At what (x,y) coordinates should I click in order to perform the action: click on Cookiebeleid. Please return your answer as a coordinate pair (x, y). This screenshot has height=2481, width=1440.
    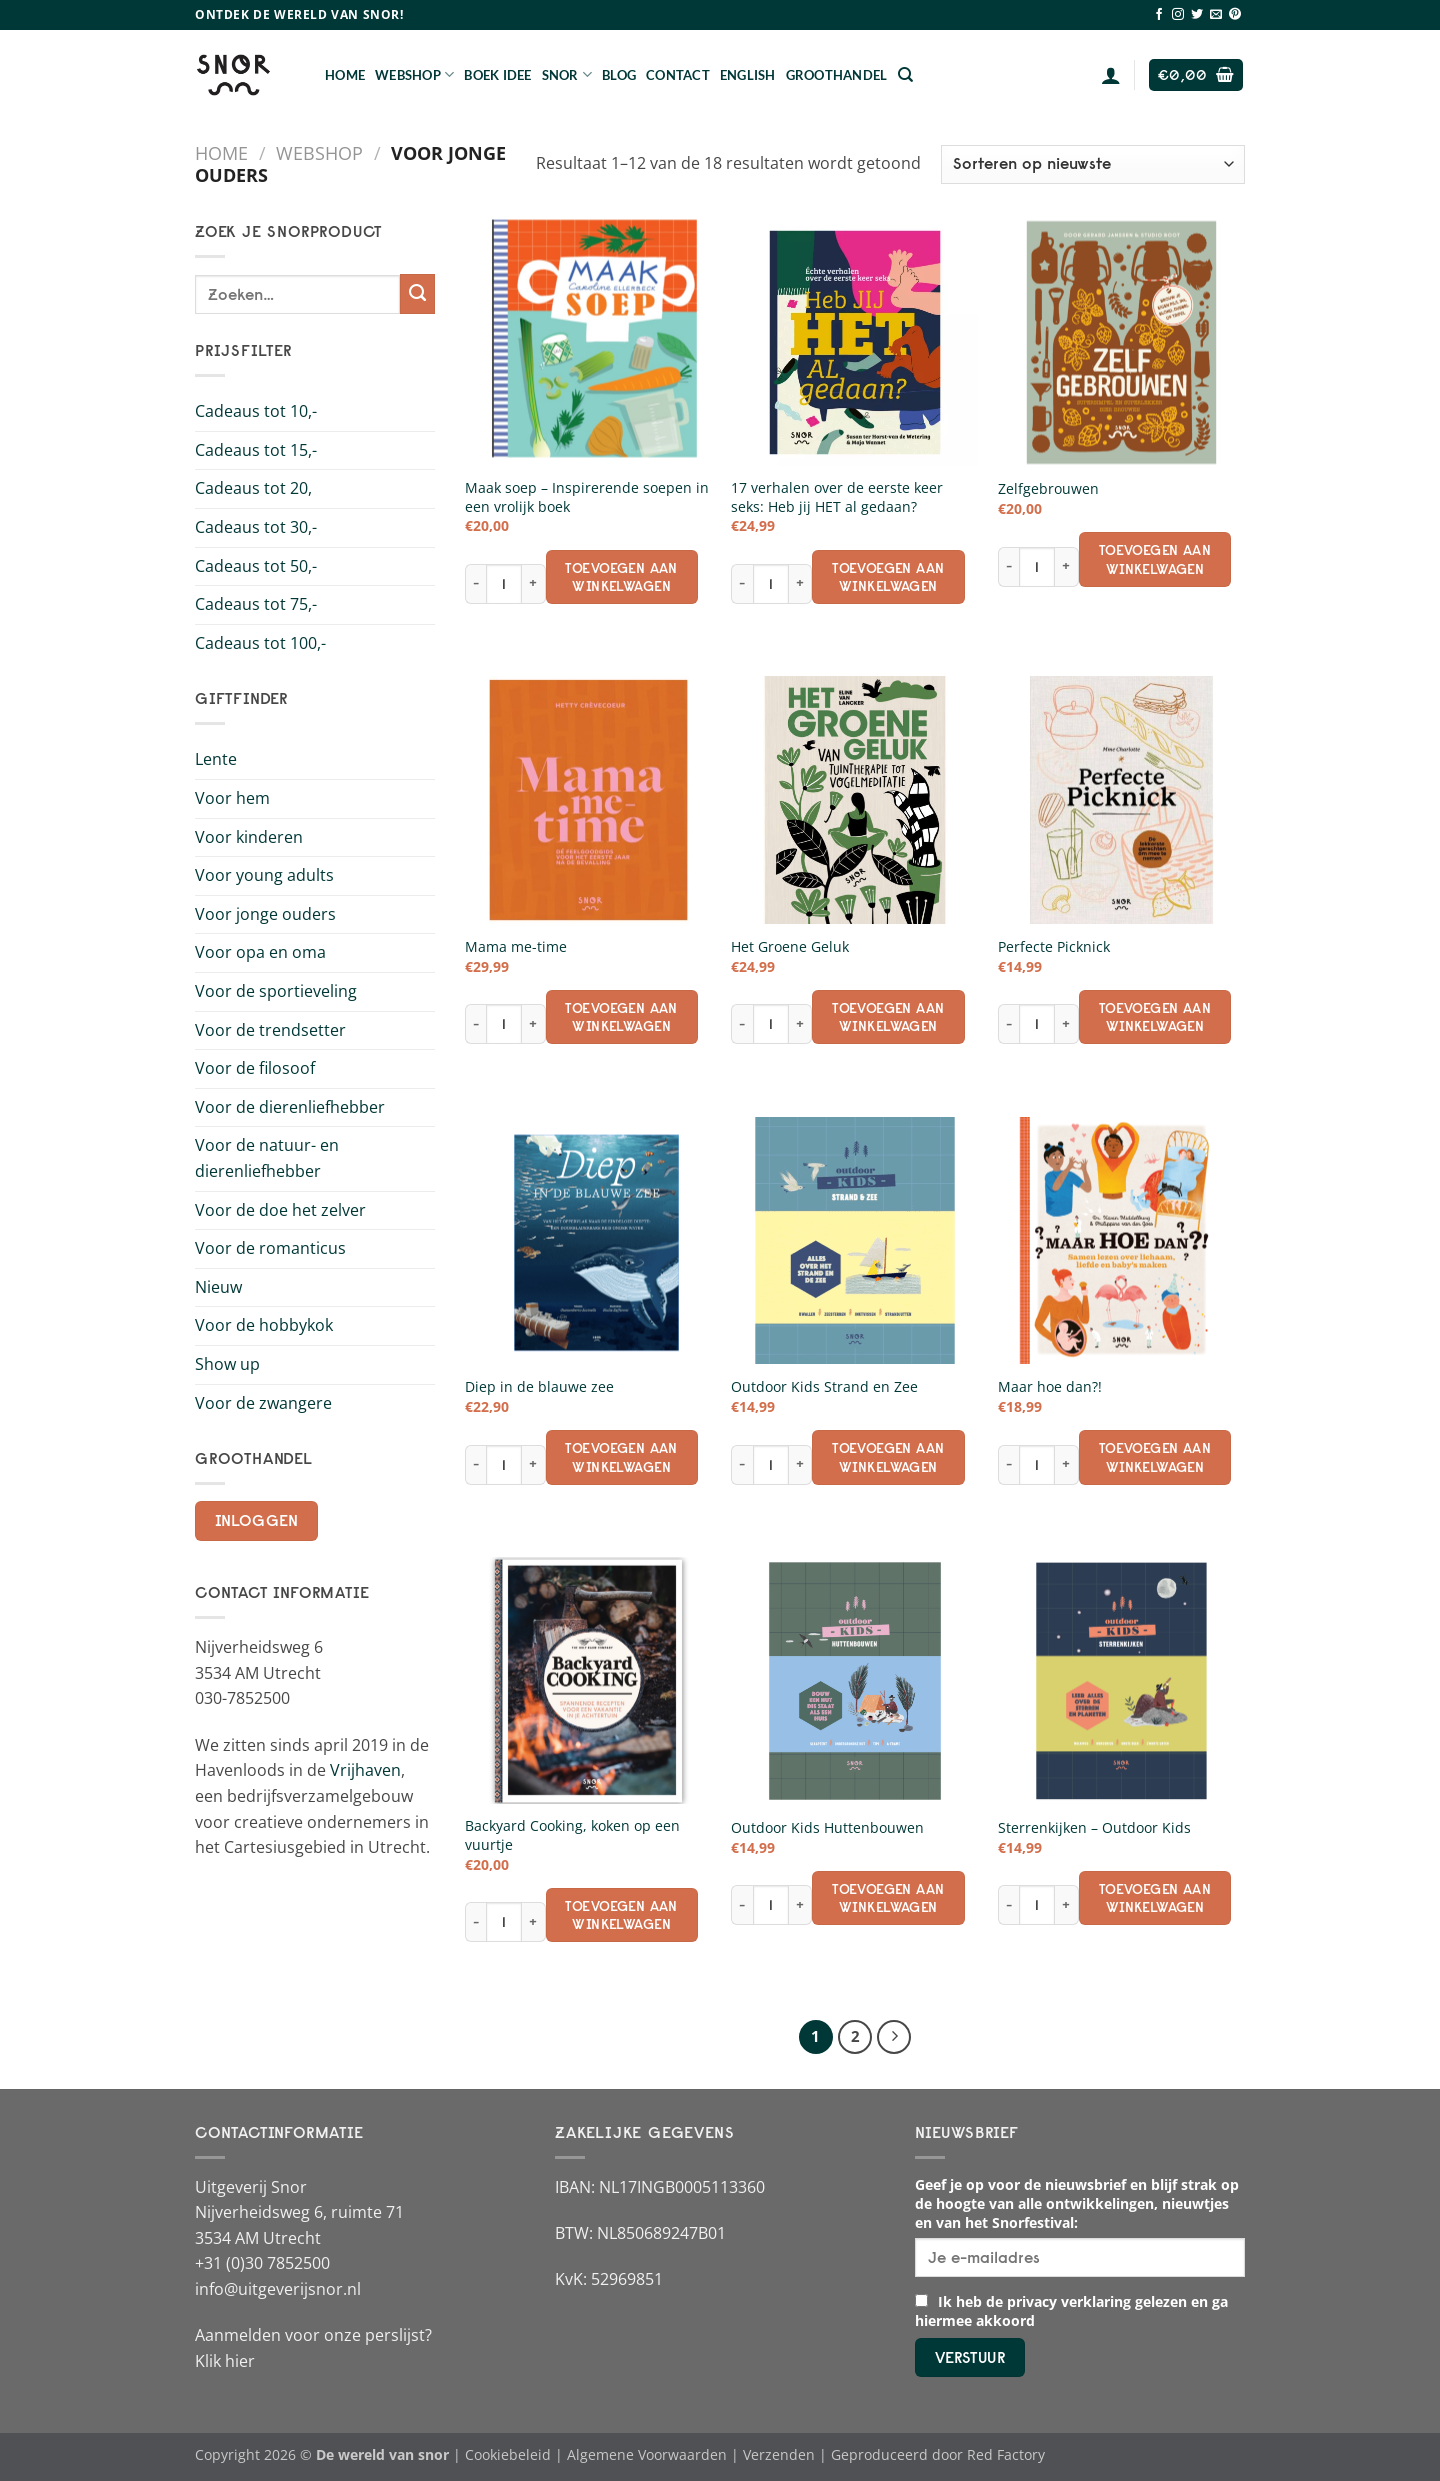
    Looking at the image, I should click on (508, 2454).